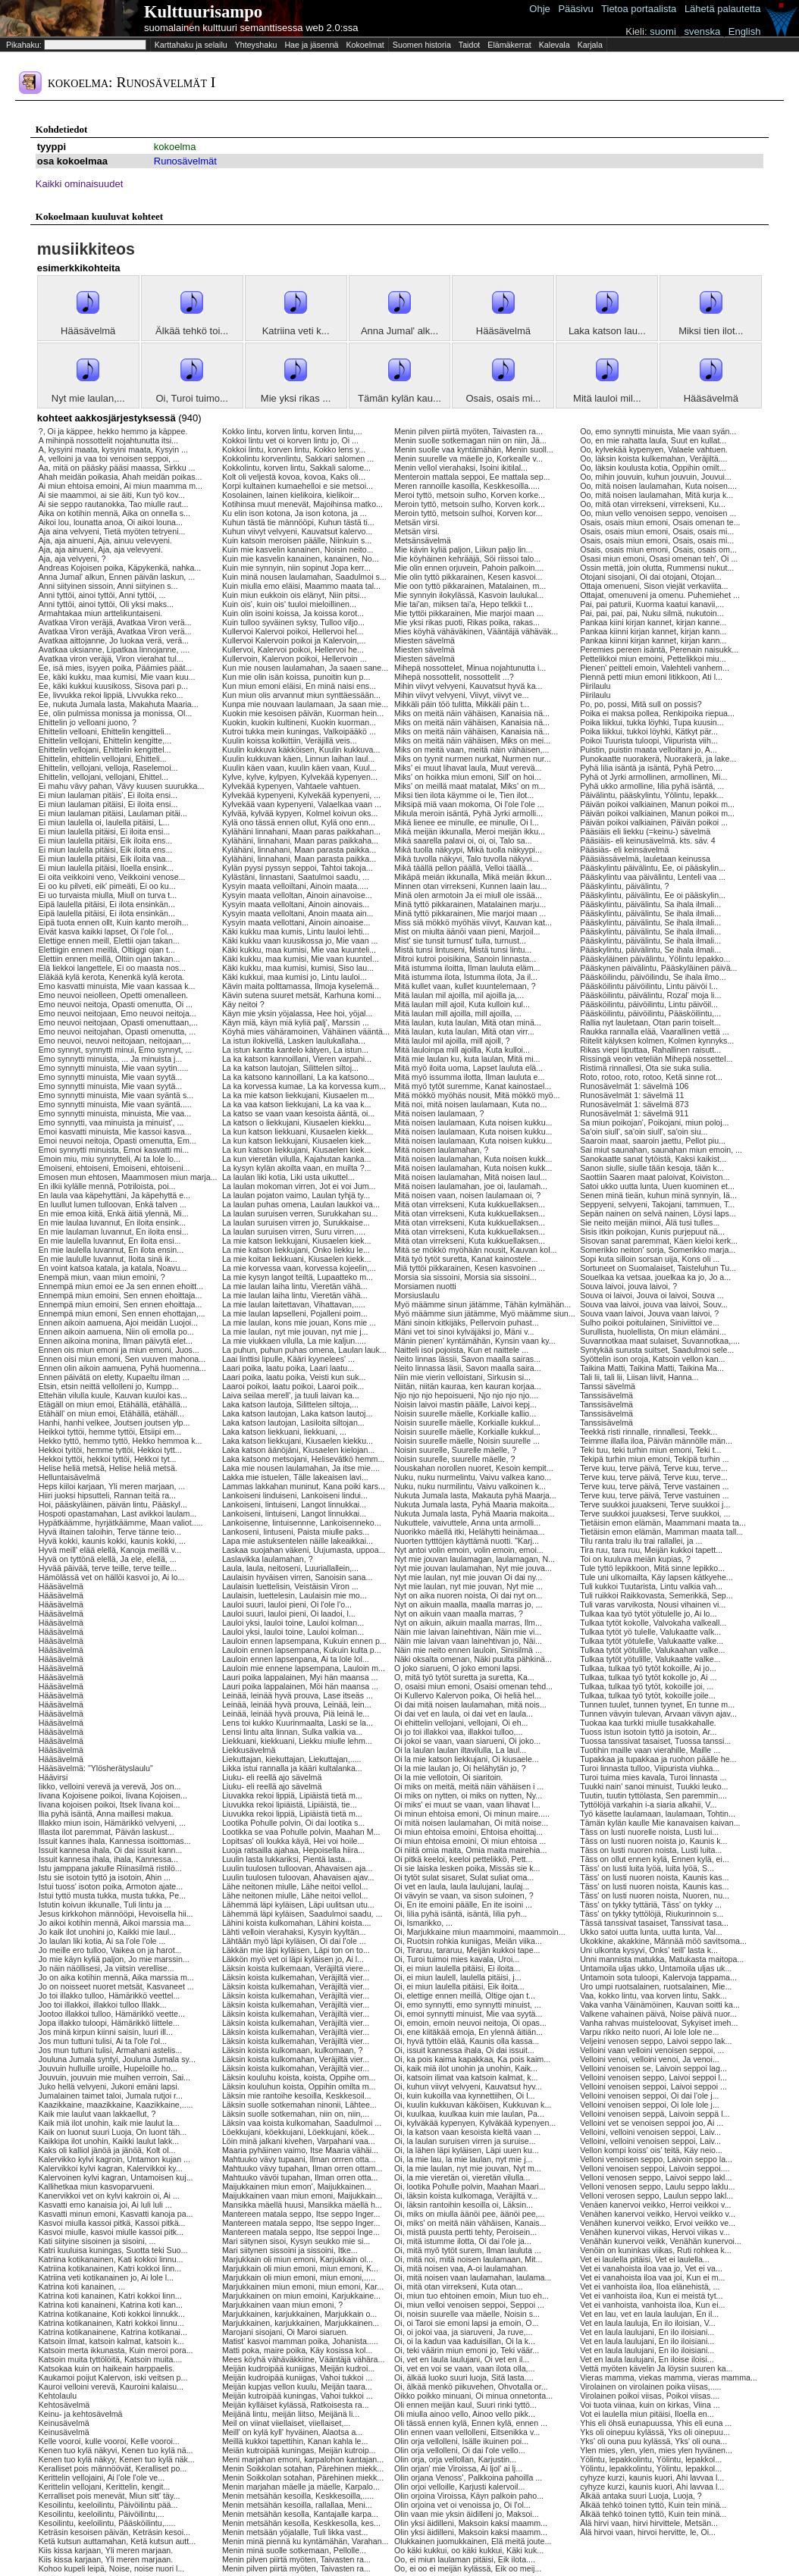  Describe the element at coordinates (648, 840) in the screenshot. I see `Pääsiäis- eli keinusävelmä. kts. säv. 4` at that location.